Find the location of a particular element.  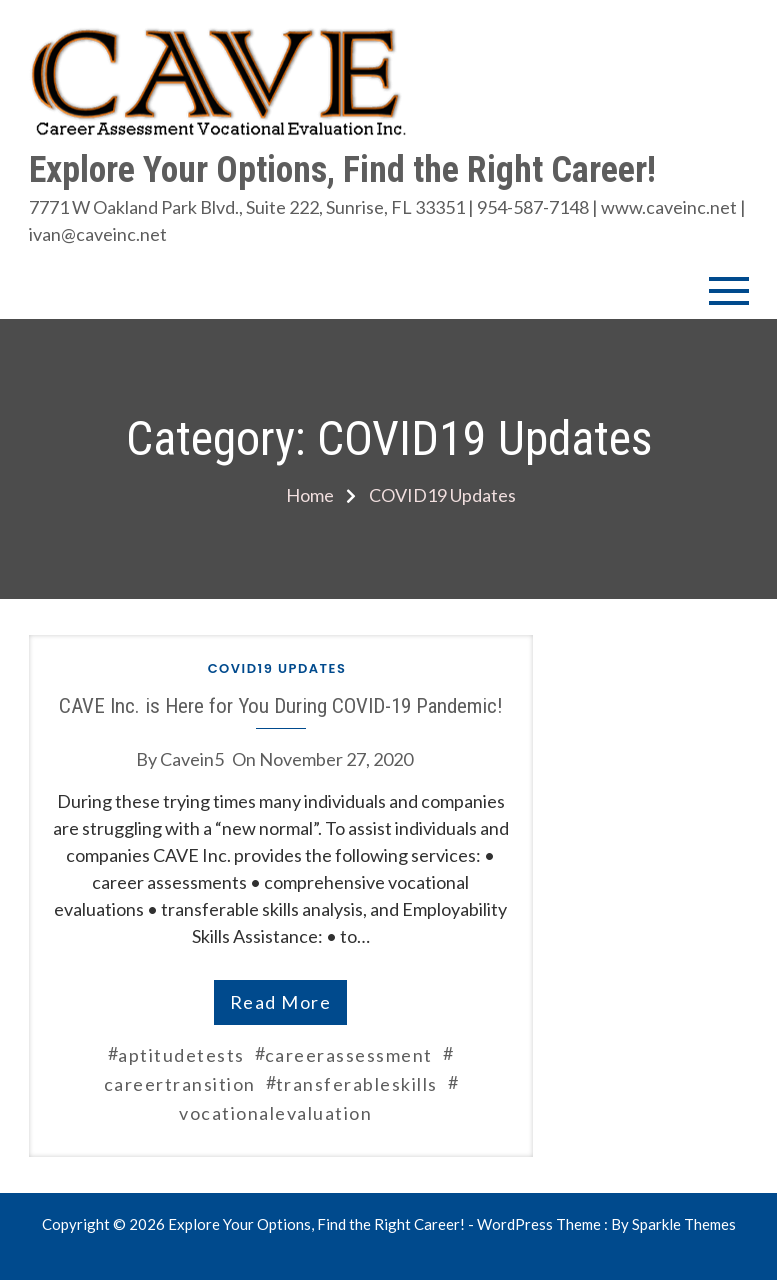

read more is located at coordinates (281, 1002).